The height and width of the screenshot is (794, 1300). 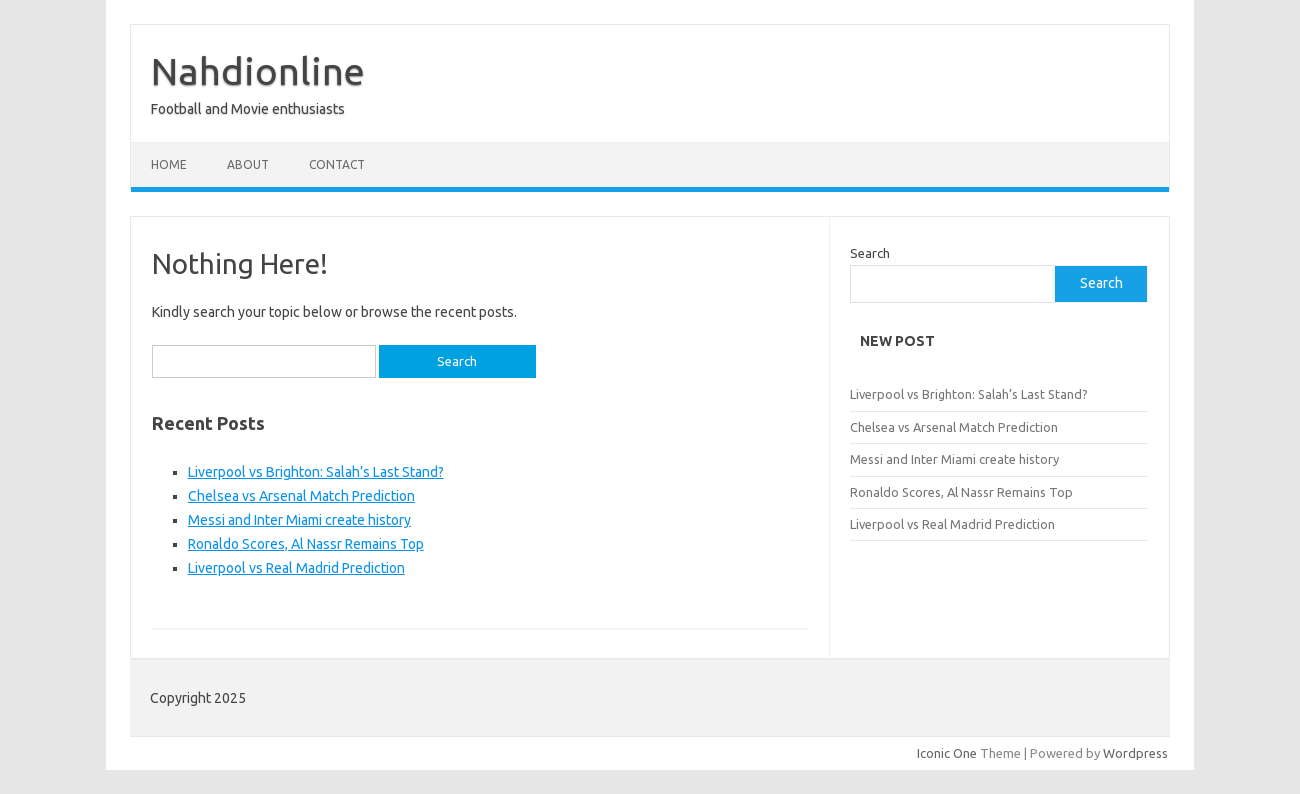 I want to click on Ronaldo Scores, Al Nassr Remains Top, so click(x=306, y=544).